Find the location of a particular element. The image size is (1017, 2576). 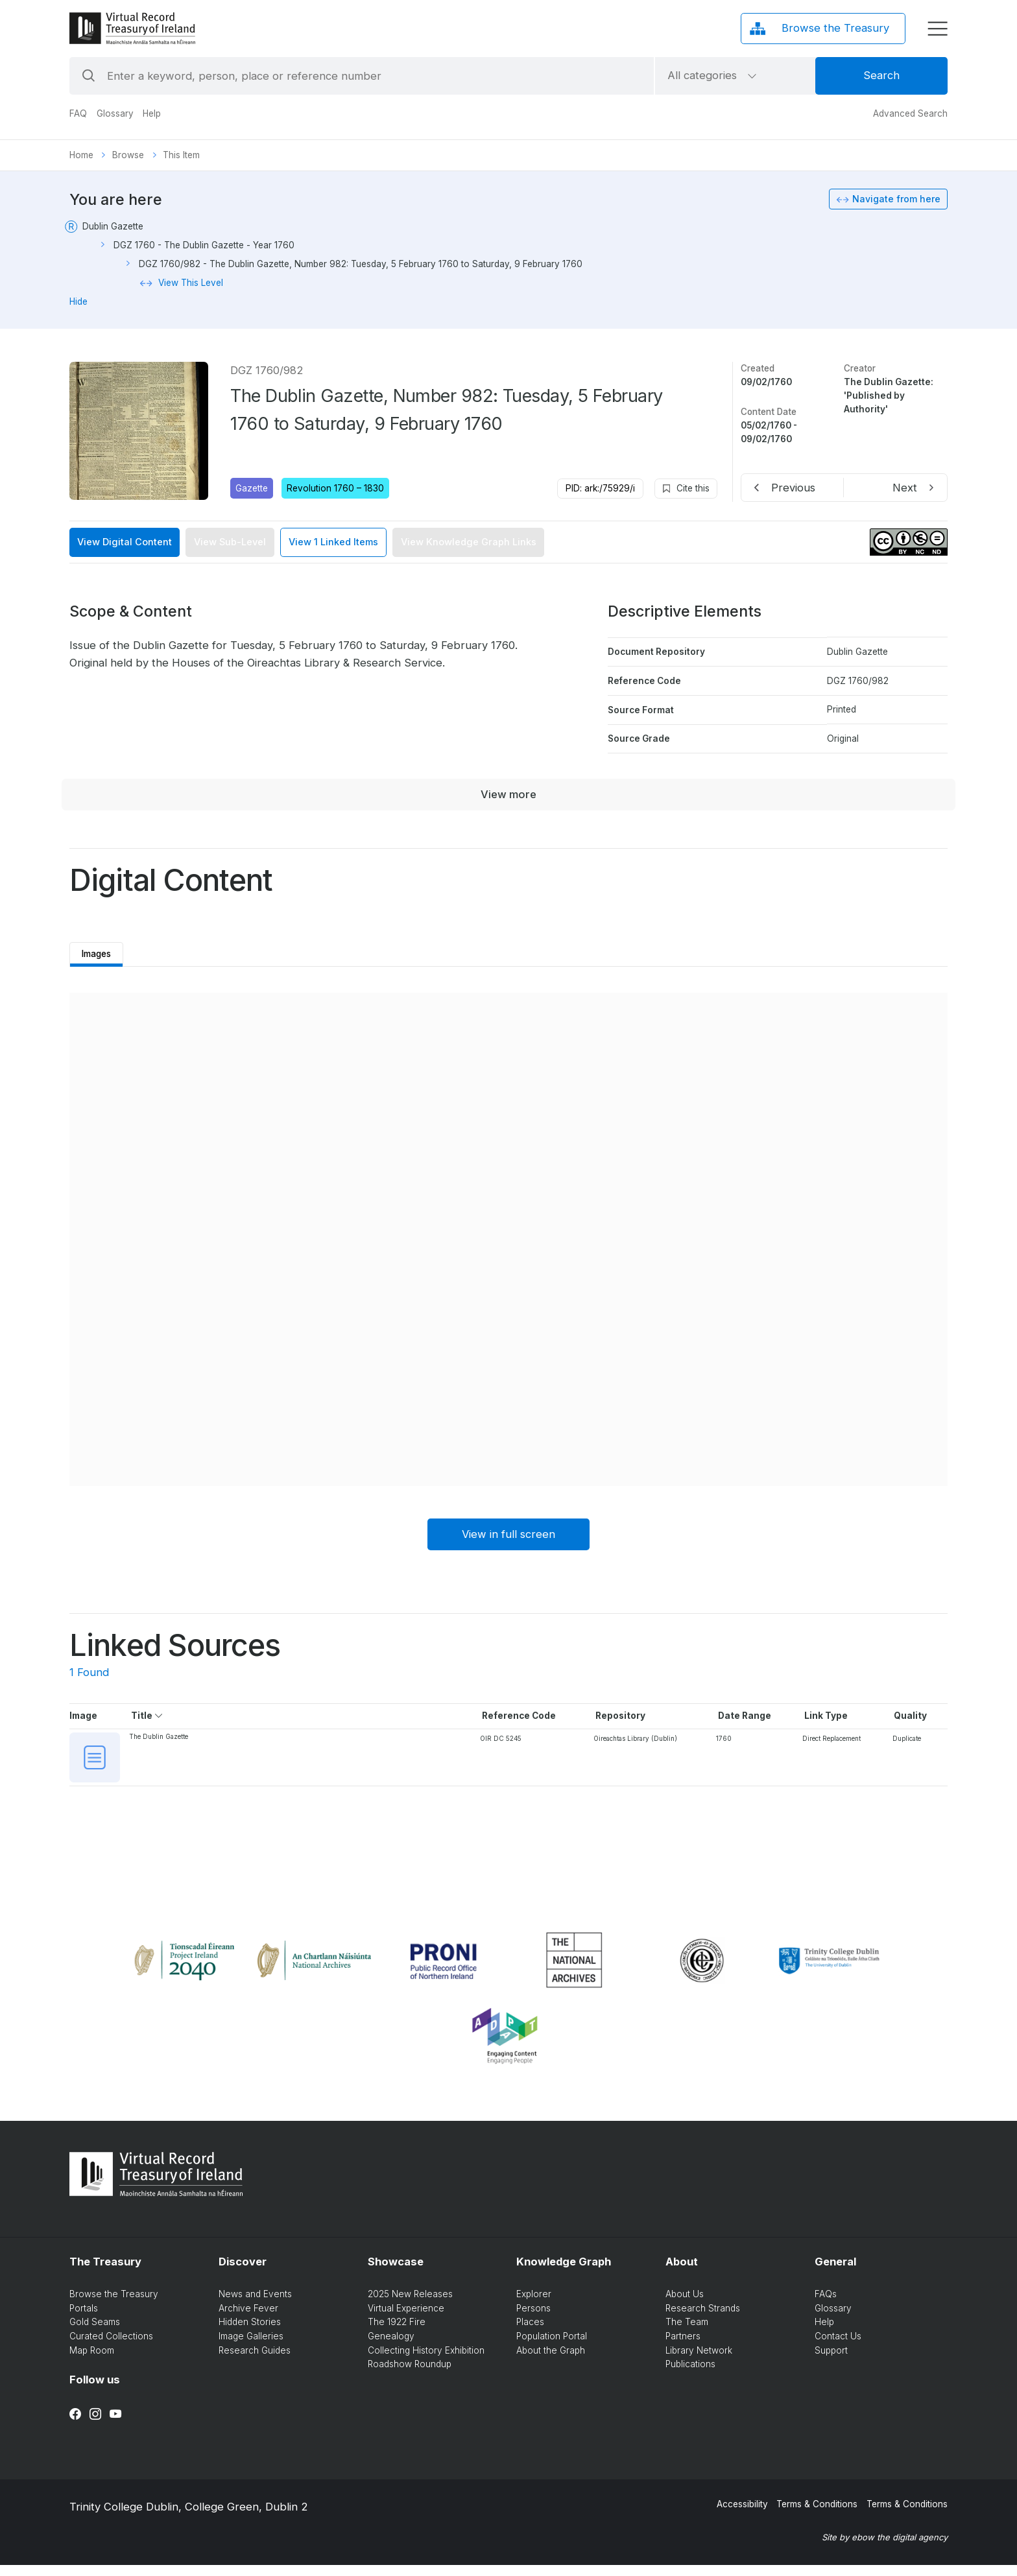

About the Graph is located at coordinates (550, 2361).